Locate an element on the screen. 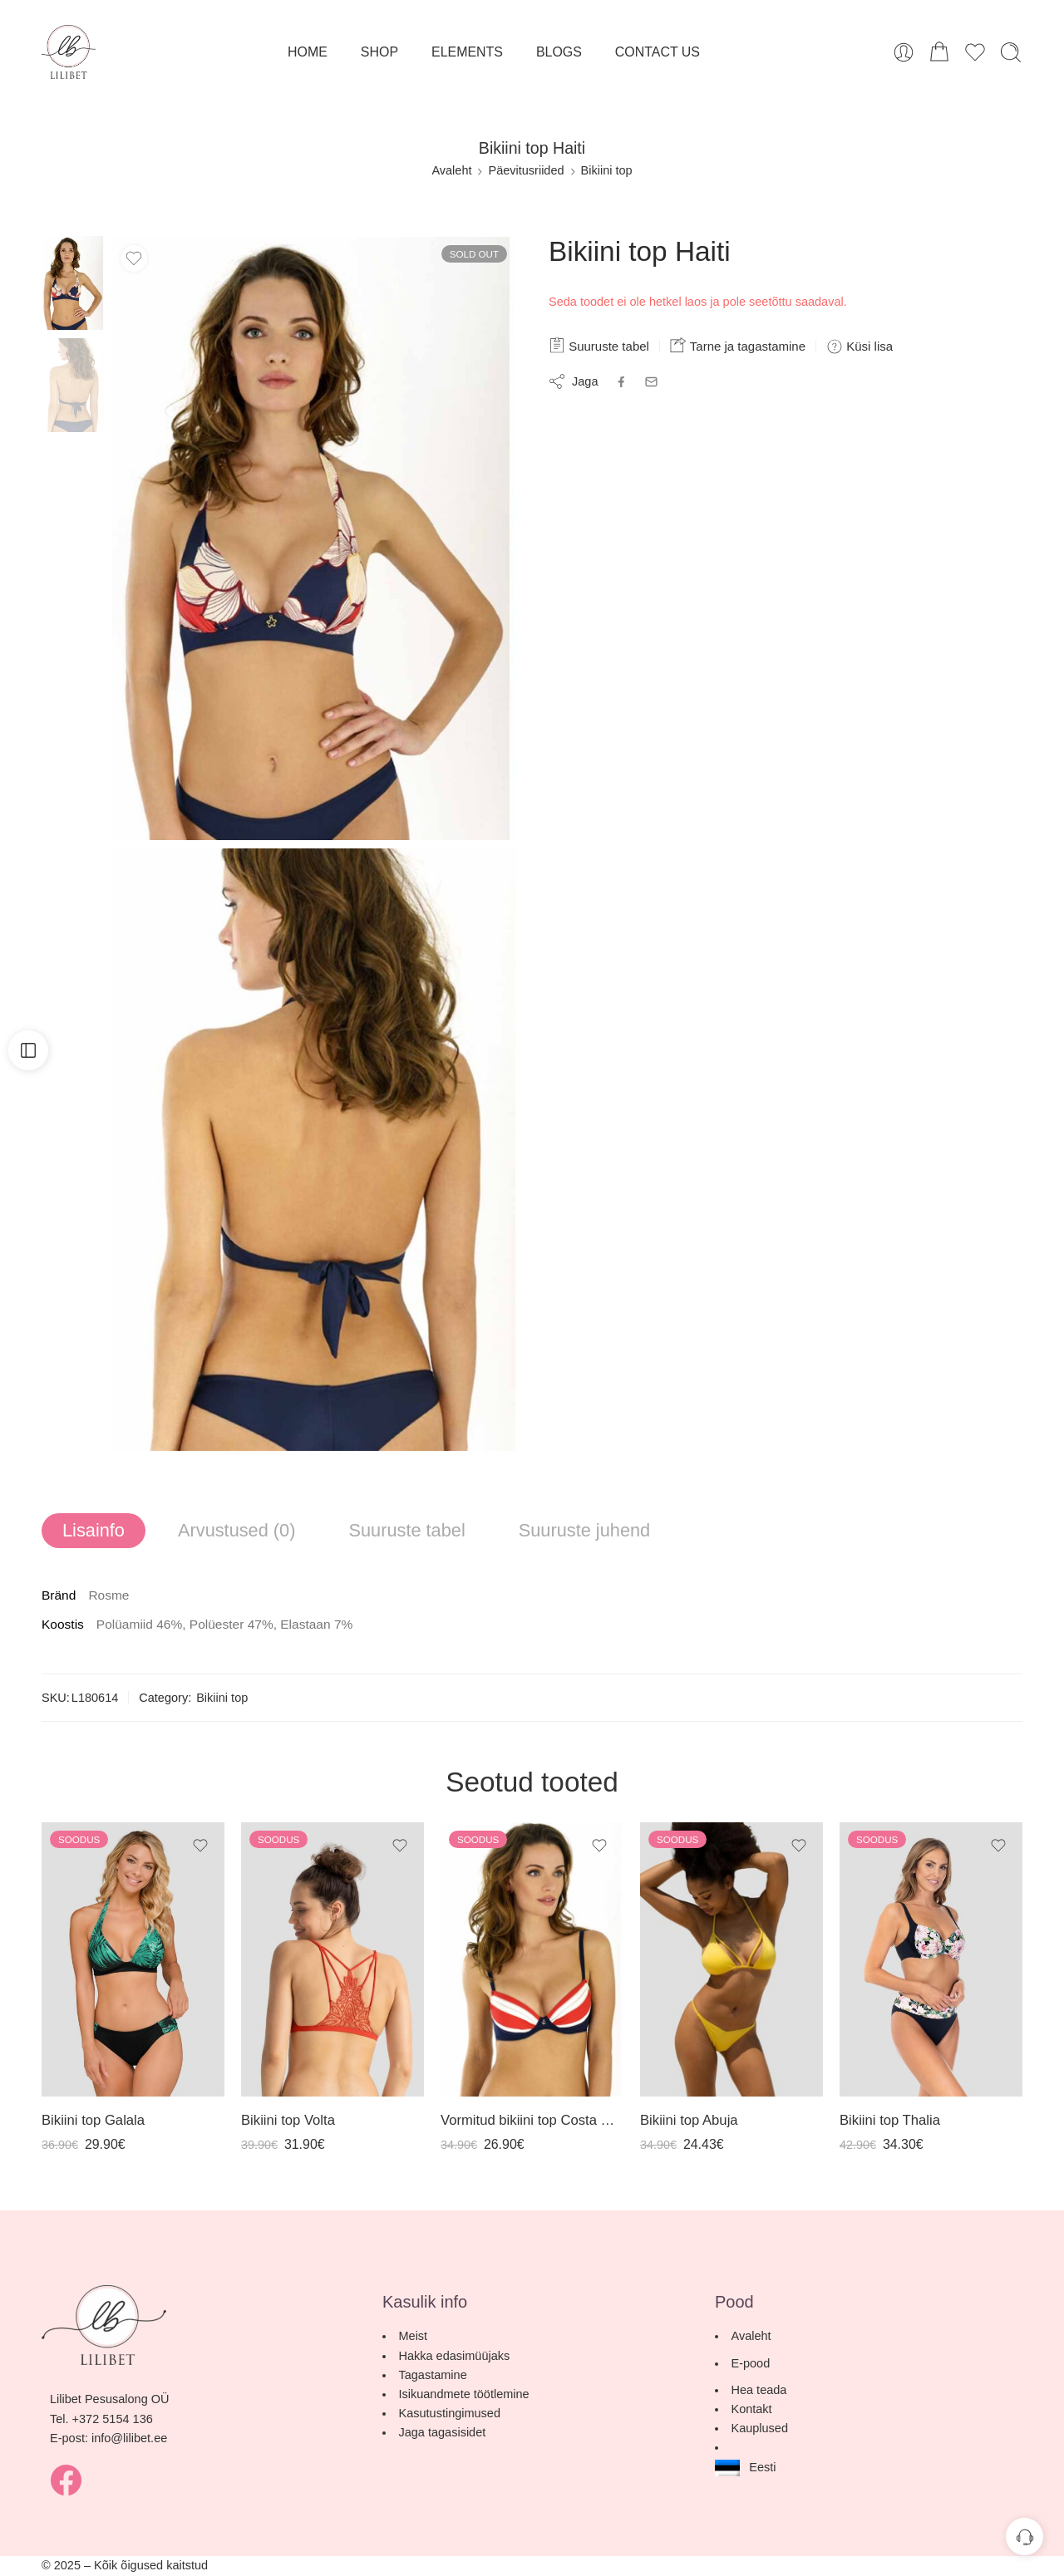  Päevitusriided is located at coordinates (526, 170).